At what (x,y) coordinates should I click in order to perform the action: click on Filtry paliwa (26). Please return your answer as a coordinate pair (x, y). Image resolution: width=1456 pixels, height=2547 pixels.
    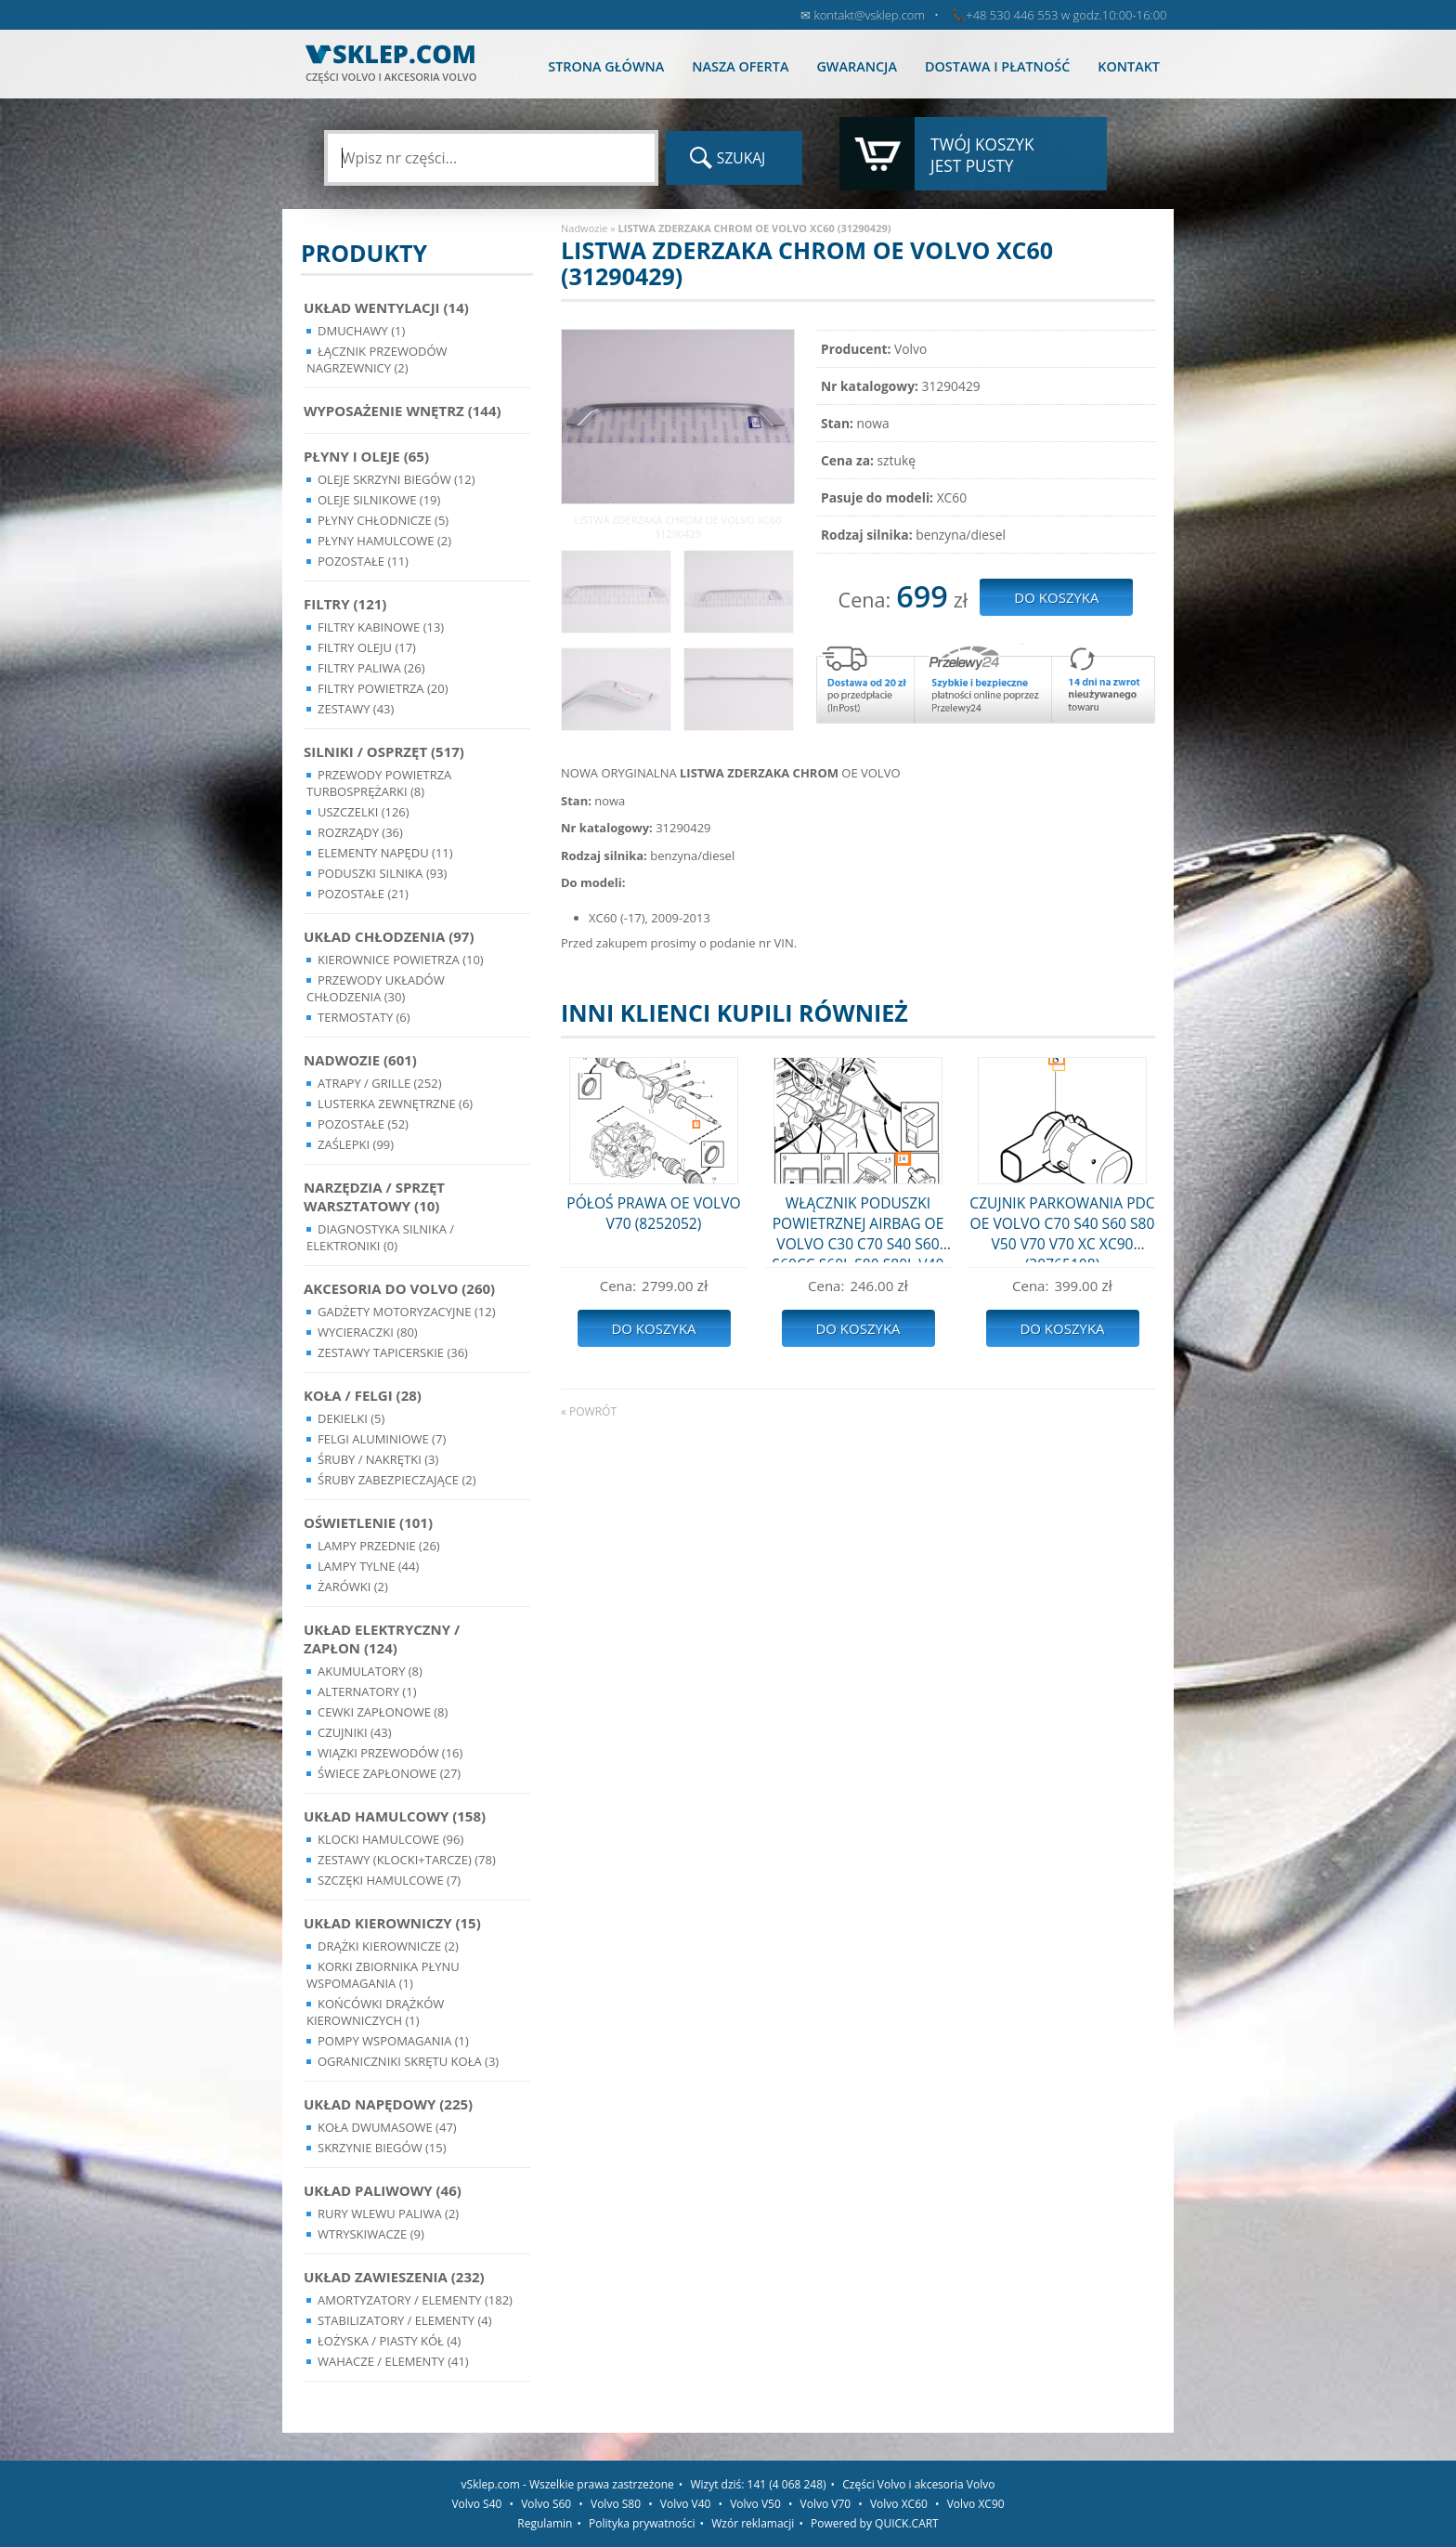
    Looking at the image, I should click on (371, 668).